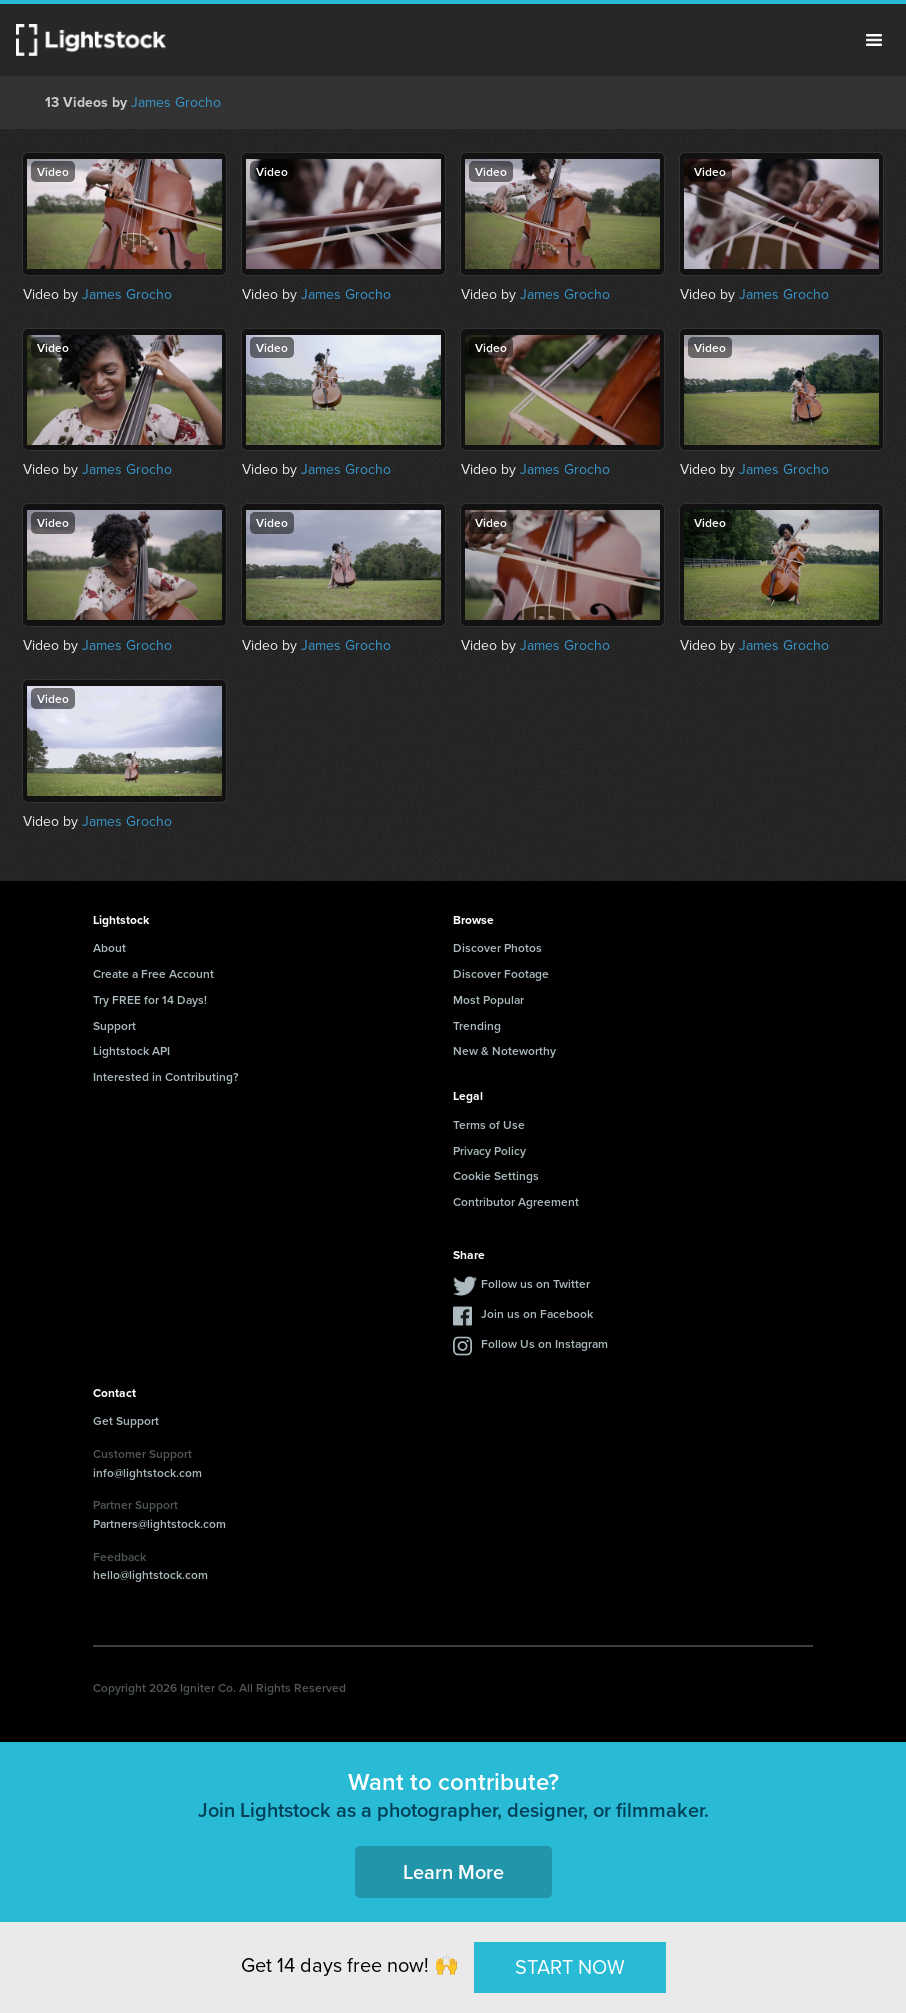  I want to click on Try FREE for 14 Days!, so click(150, 999).